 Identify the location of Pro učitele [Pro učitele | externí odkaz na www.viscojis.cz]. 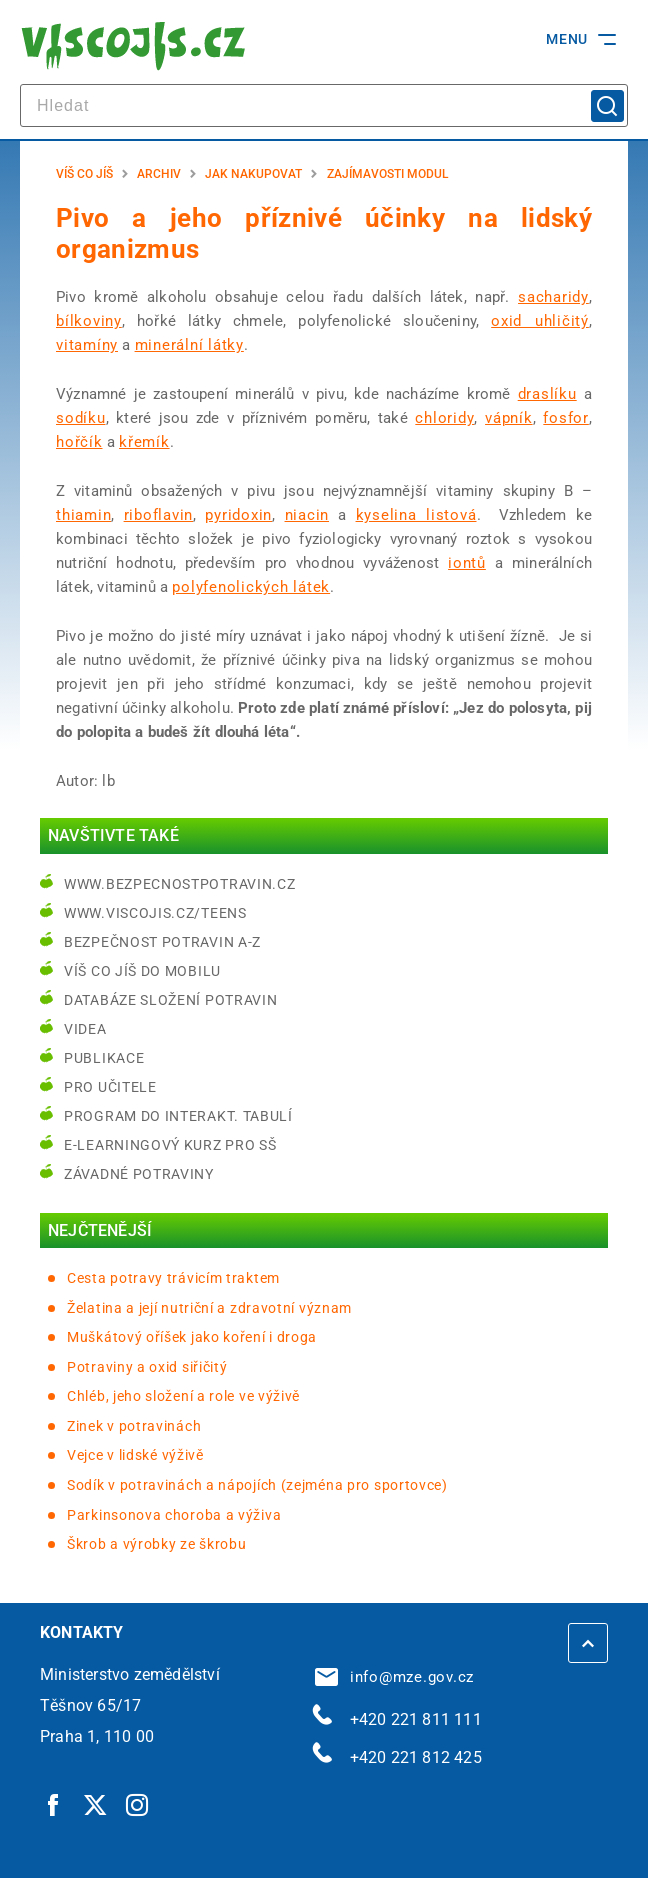
(110, 1087).